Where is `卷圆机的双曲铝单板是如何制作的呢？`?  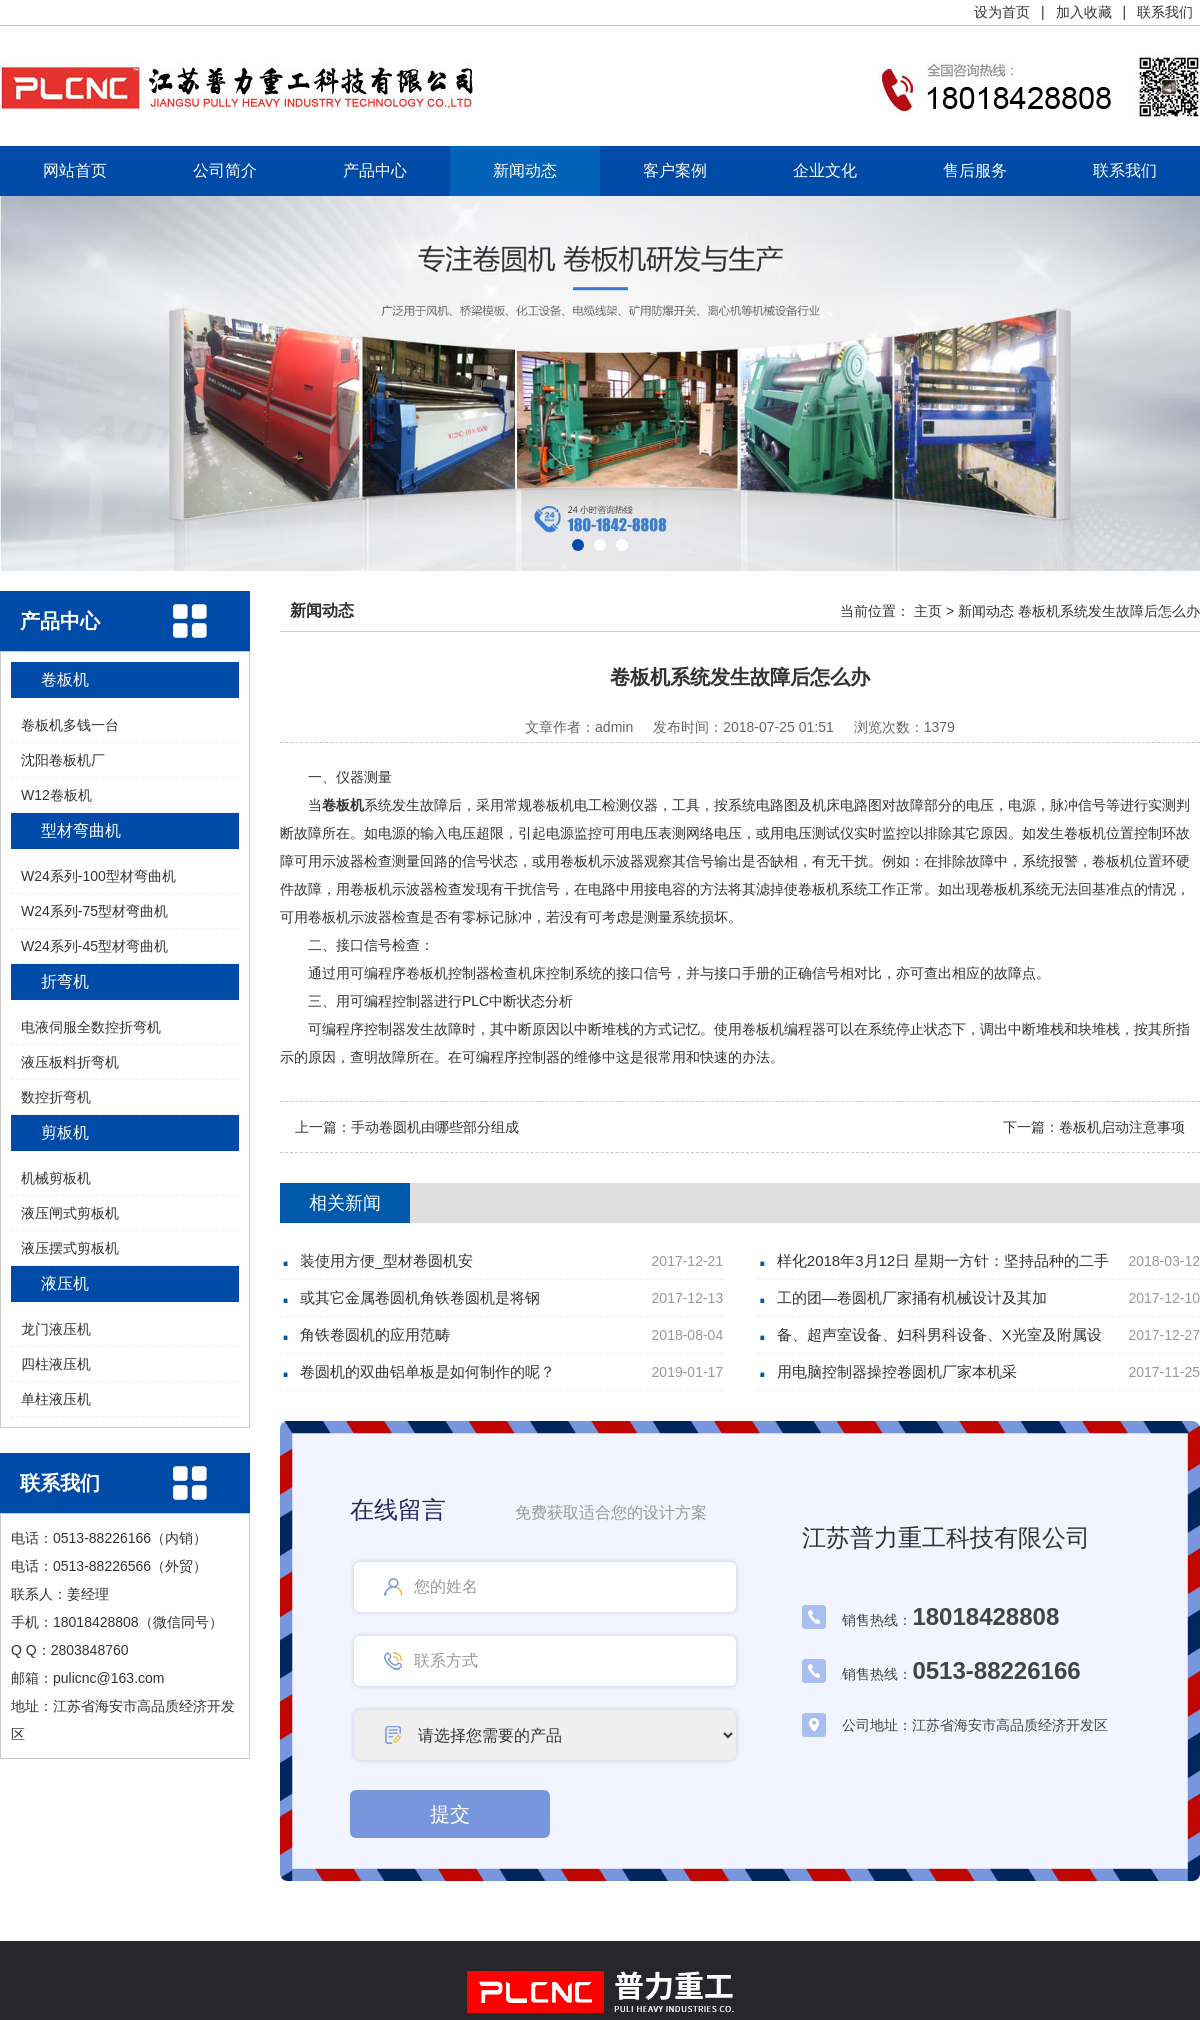
卷圆机的双曲铝单板是如何制作的呢？ is located at coordinates (427, 1371).